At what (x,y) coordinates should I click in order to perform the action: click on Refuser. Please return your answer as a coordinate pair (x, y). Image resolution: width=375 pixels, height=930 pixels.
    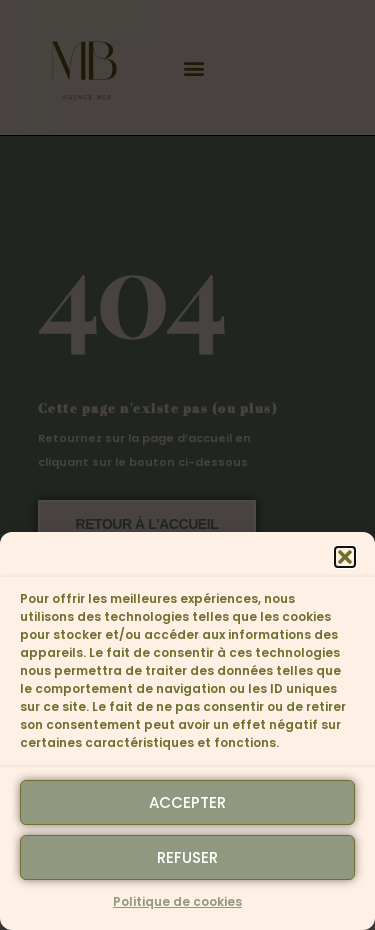
    Looking at the image, I should click on (187, 857).